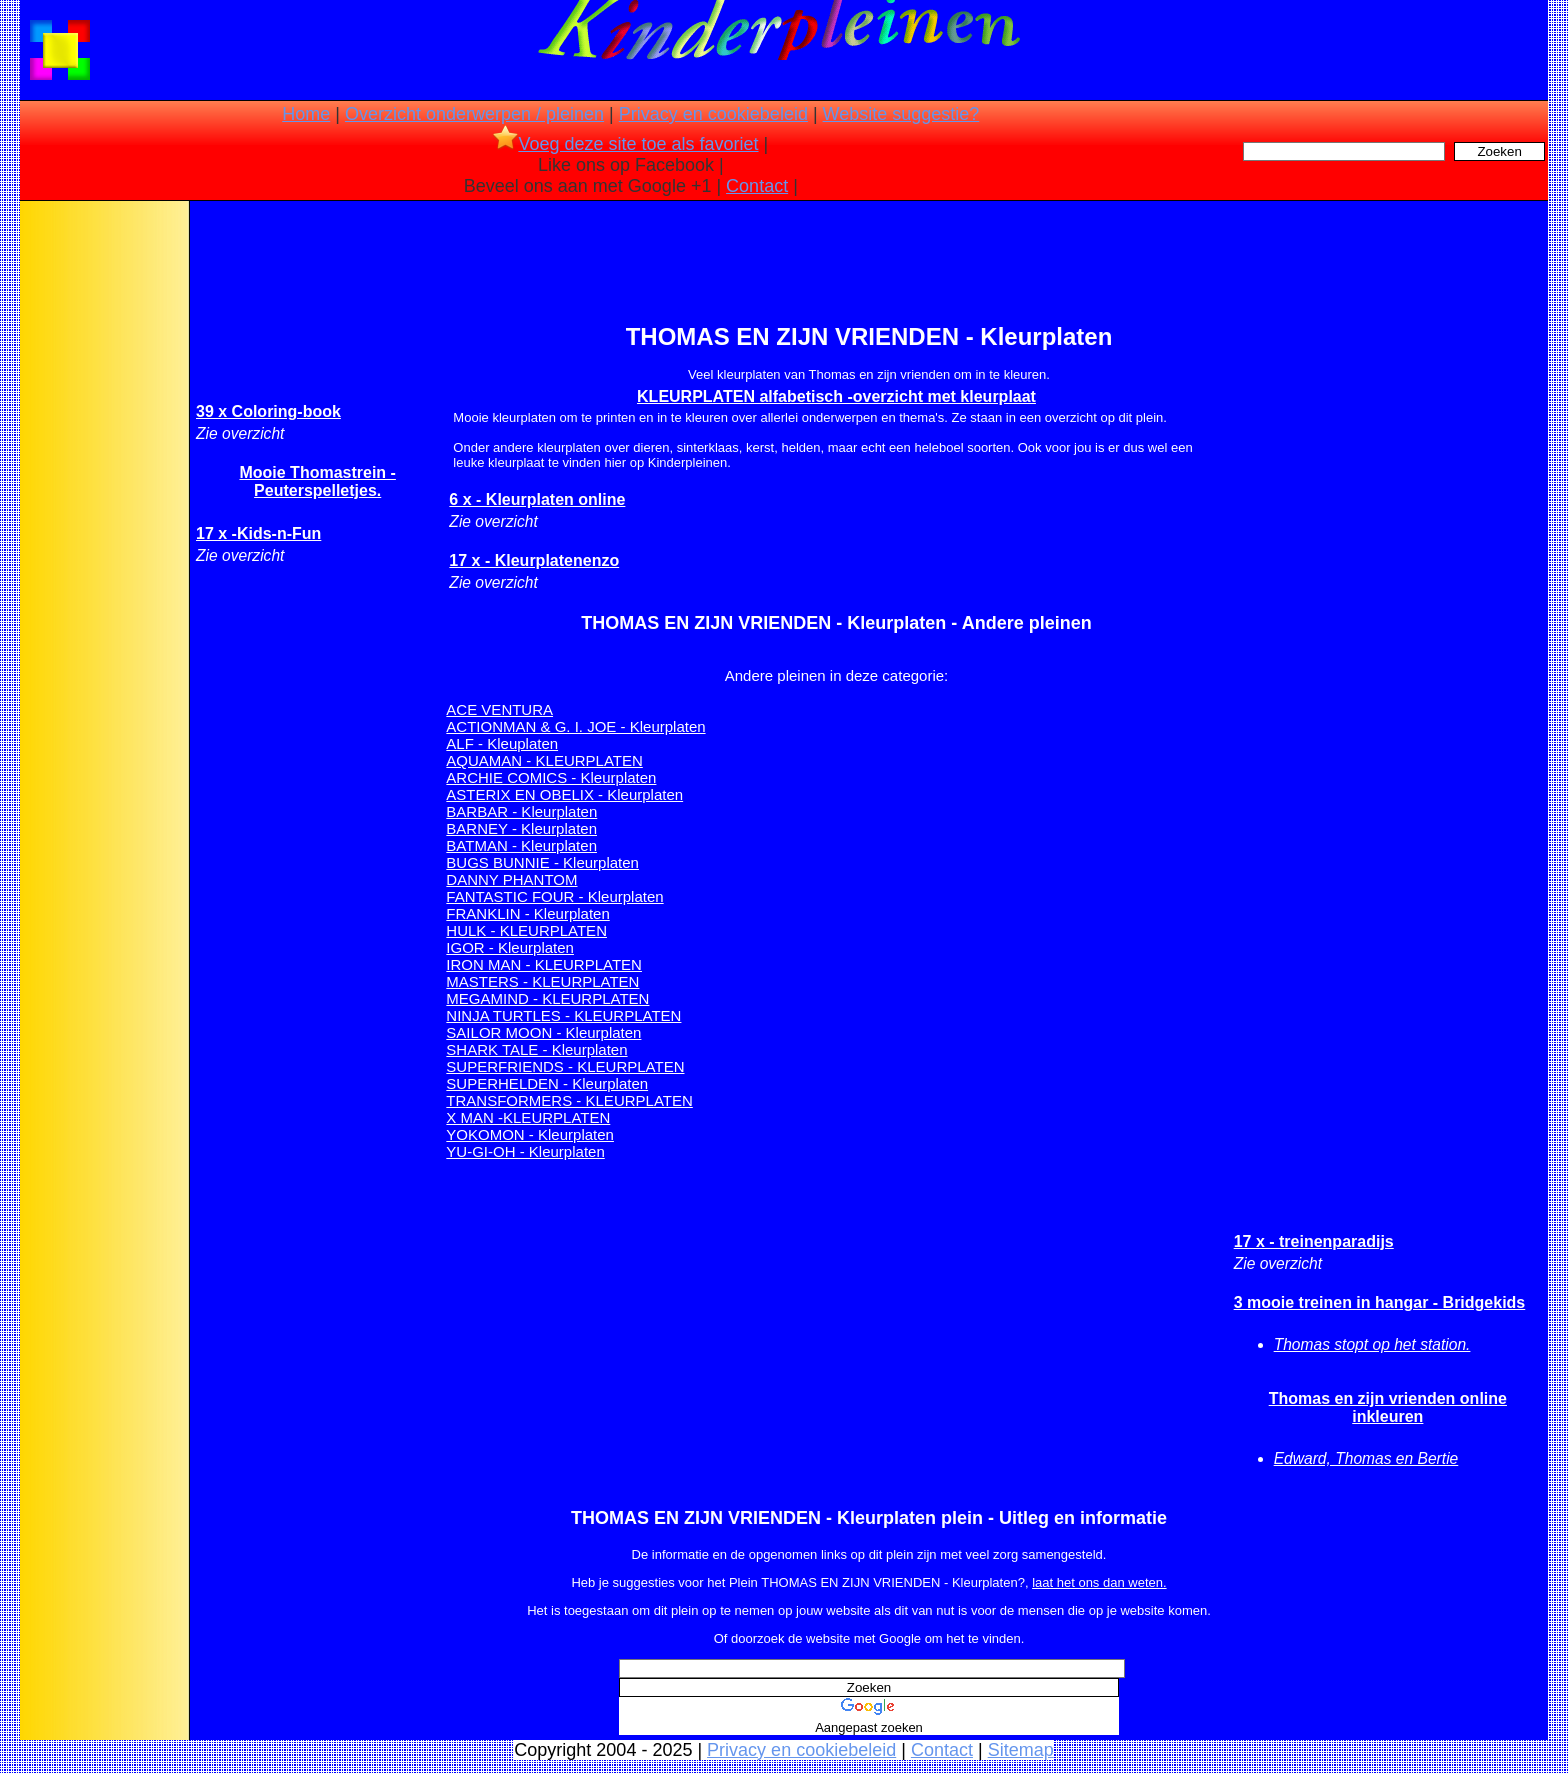  Describe the element at coordinates (836, 396) in the screenshot. I see `KLEURPLATEN alfabetisch -overzicht met kleurplaat` at that location.